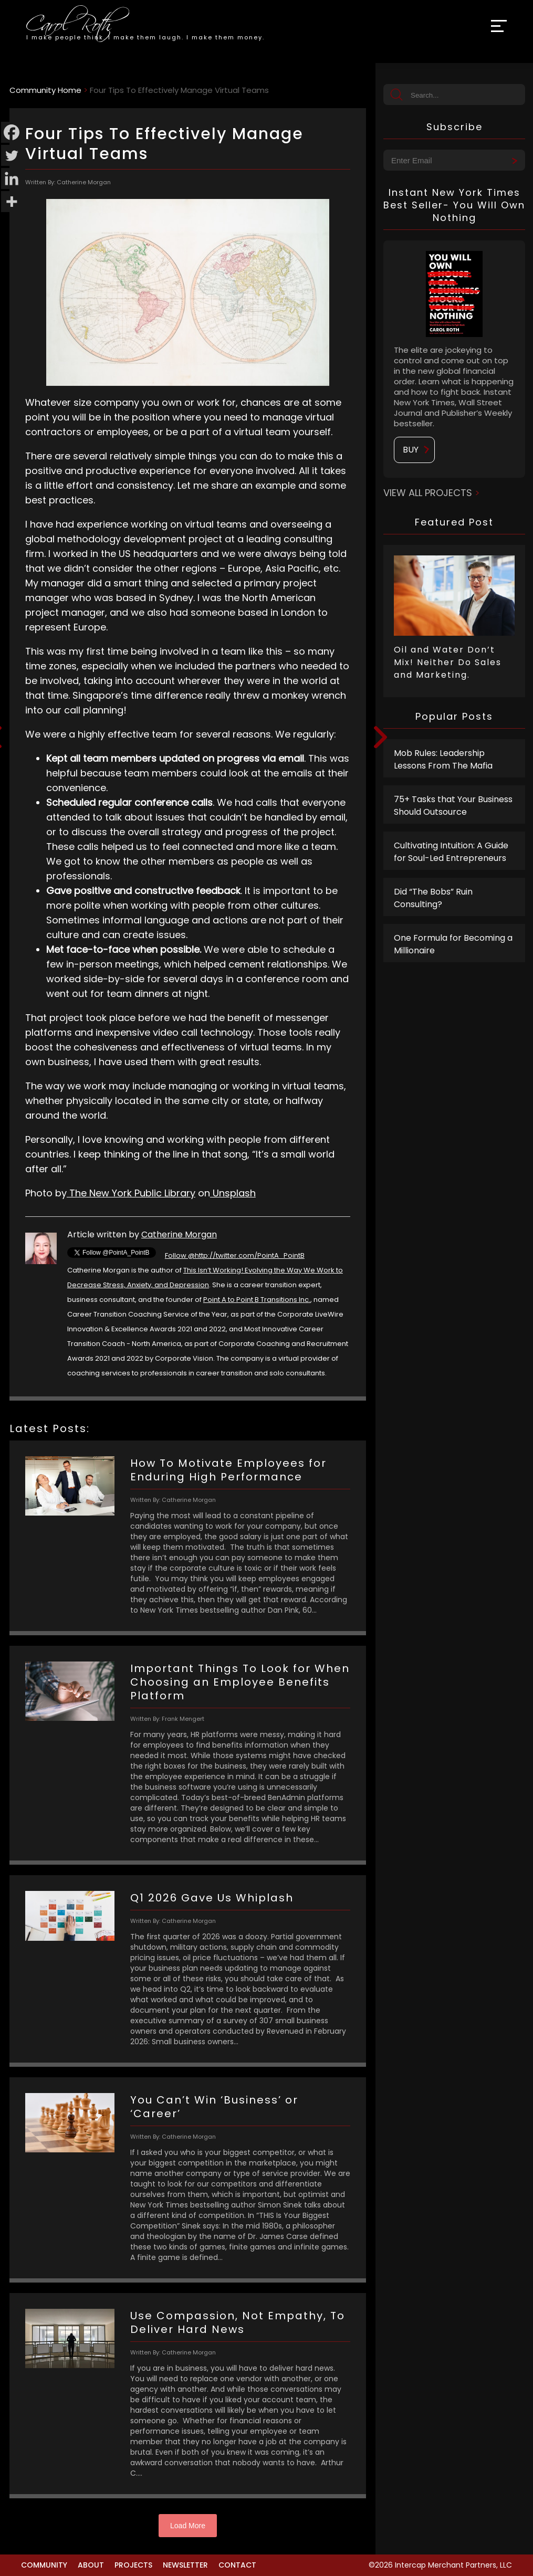 This screenshot has width=533, height=2576. Describe the element at coordinates (237, 2565) in the screenshot. I see `Contact` at that location.